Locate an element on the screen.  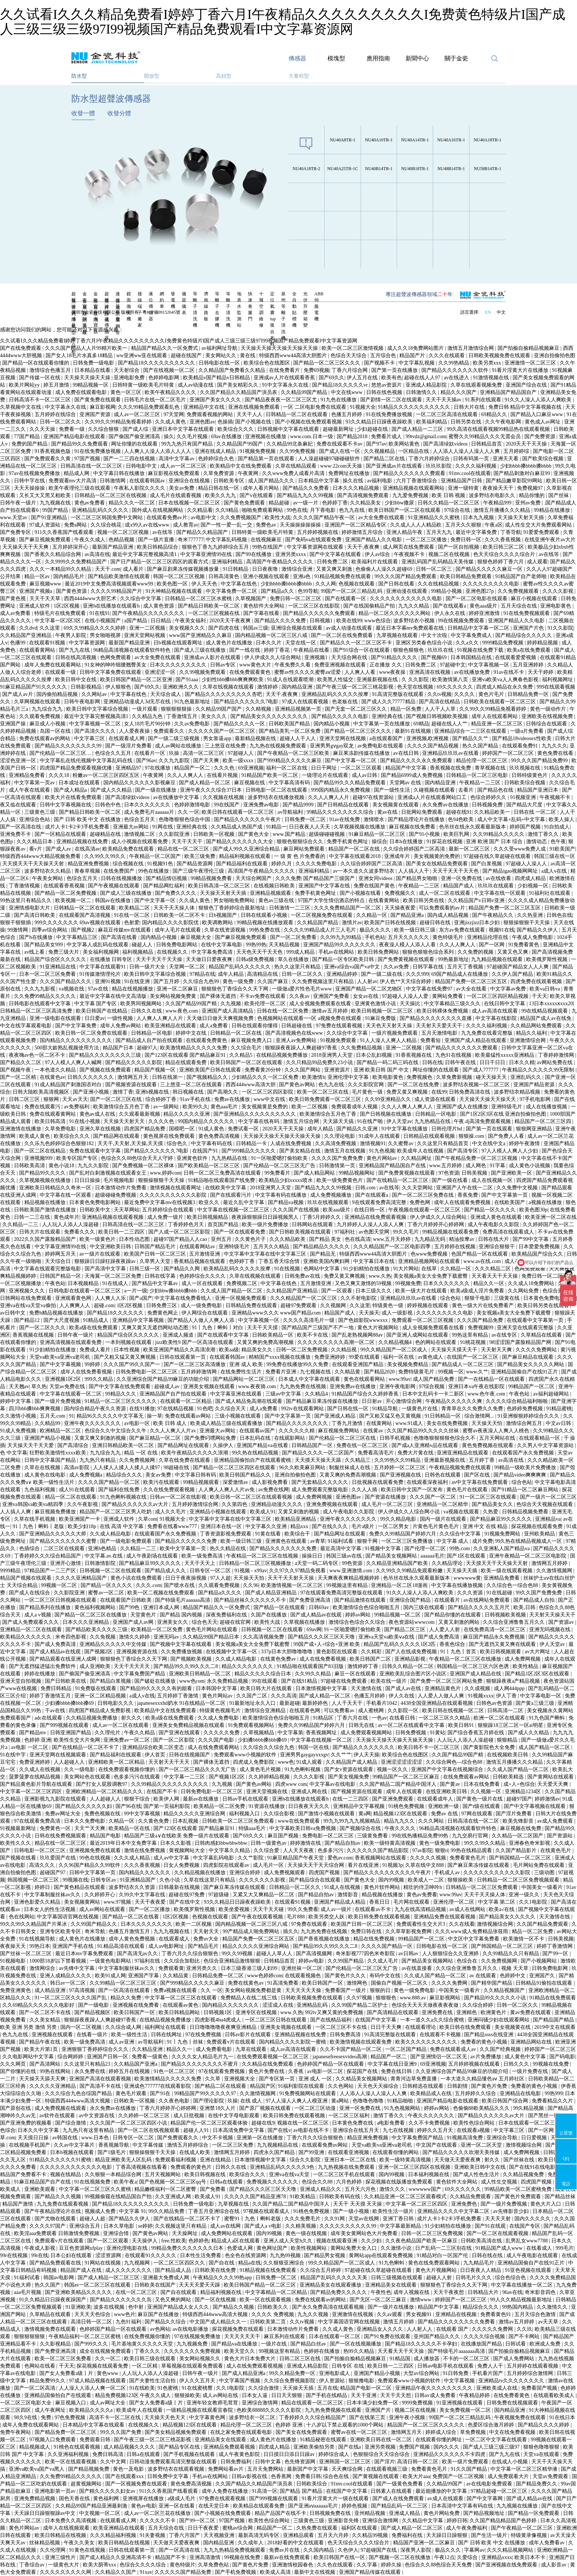
狠狠狠狠狠狠 is located at coordinates (30, 2336).